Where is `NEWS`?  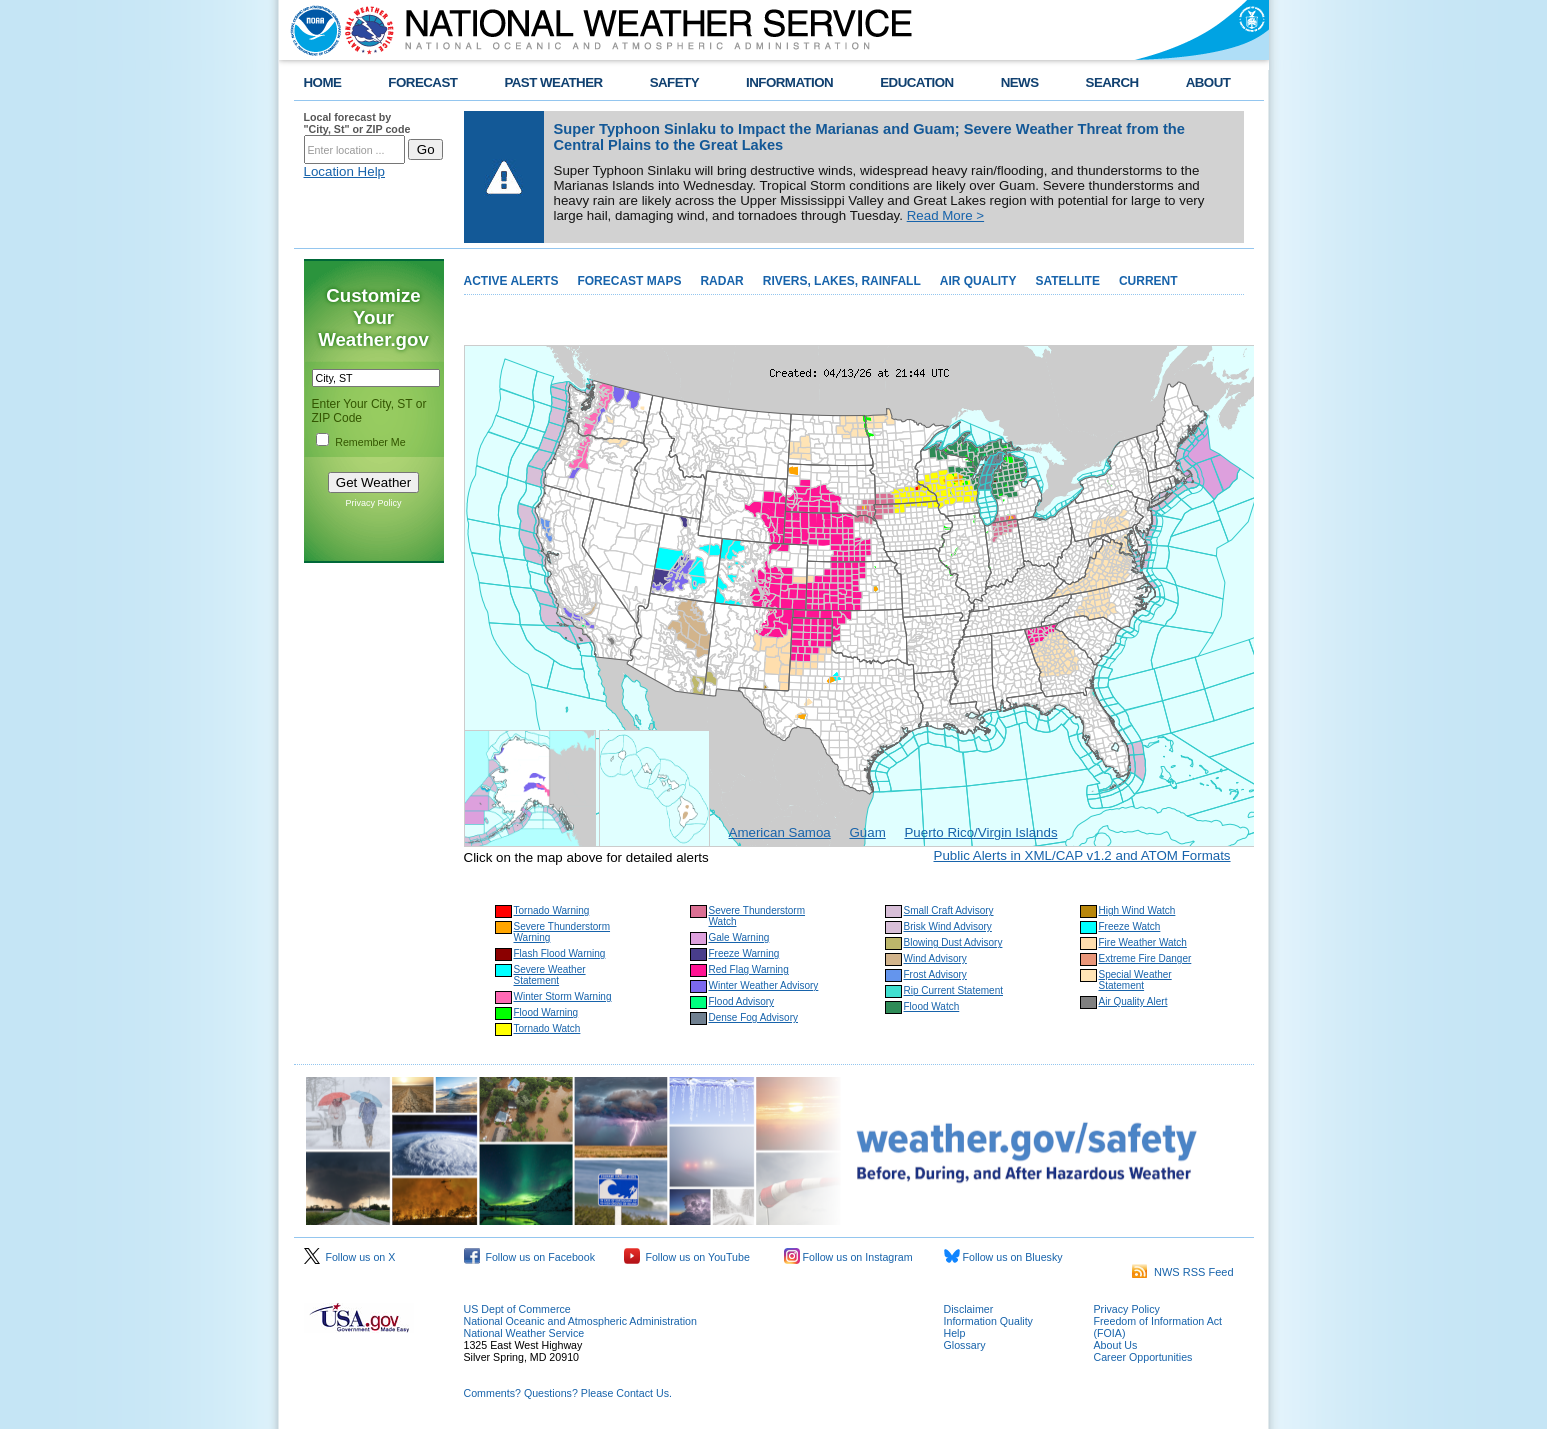
NEWS is located at coordinates (1020, 82).